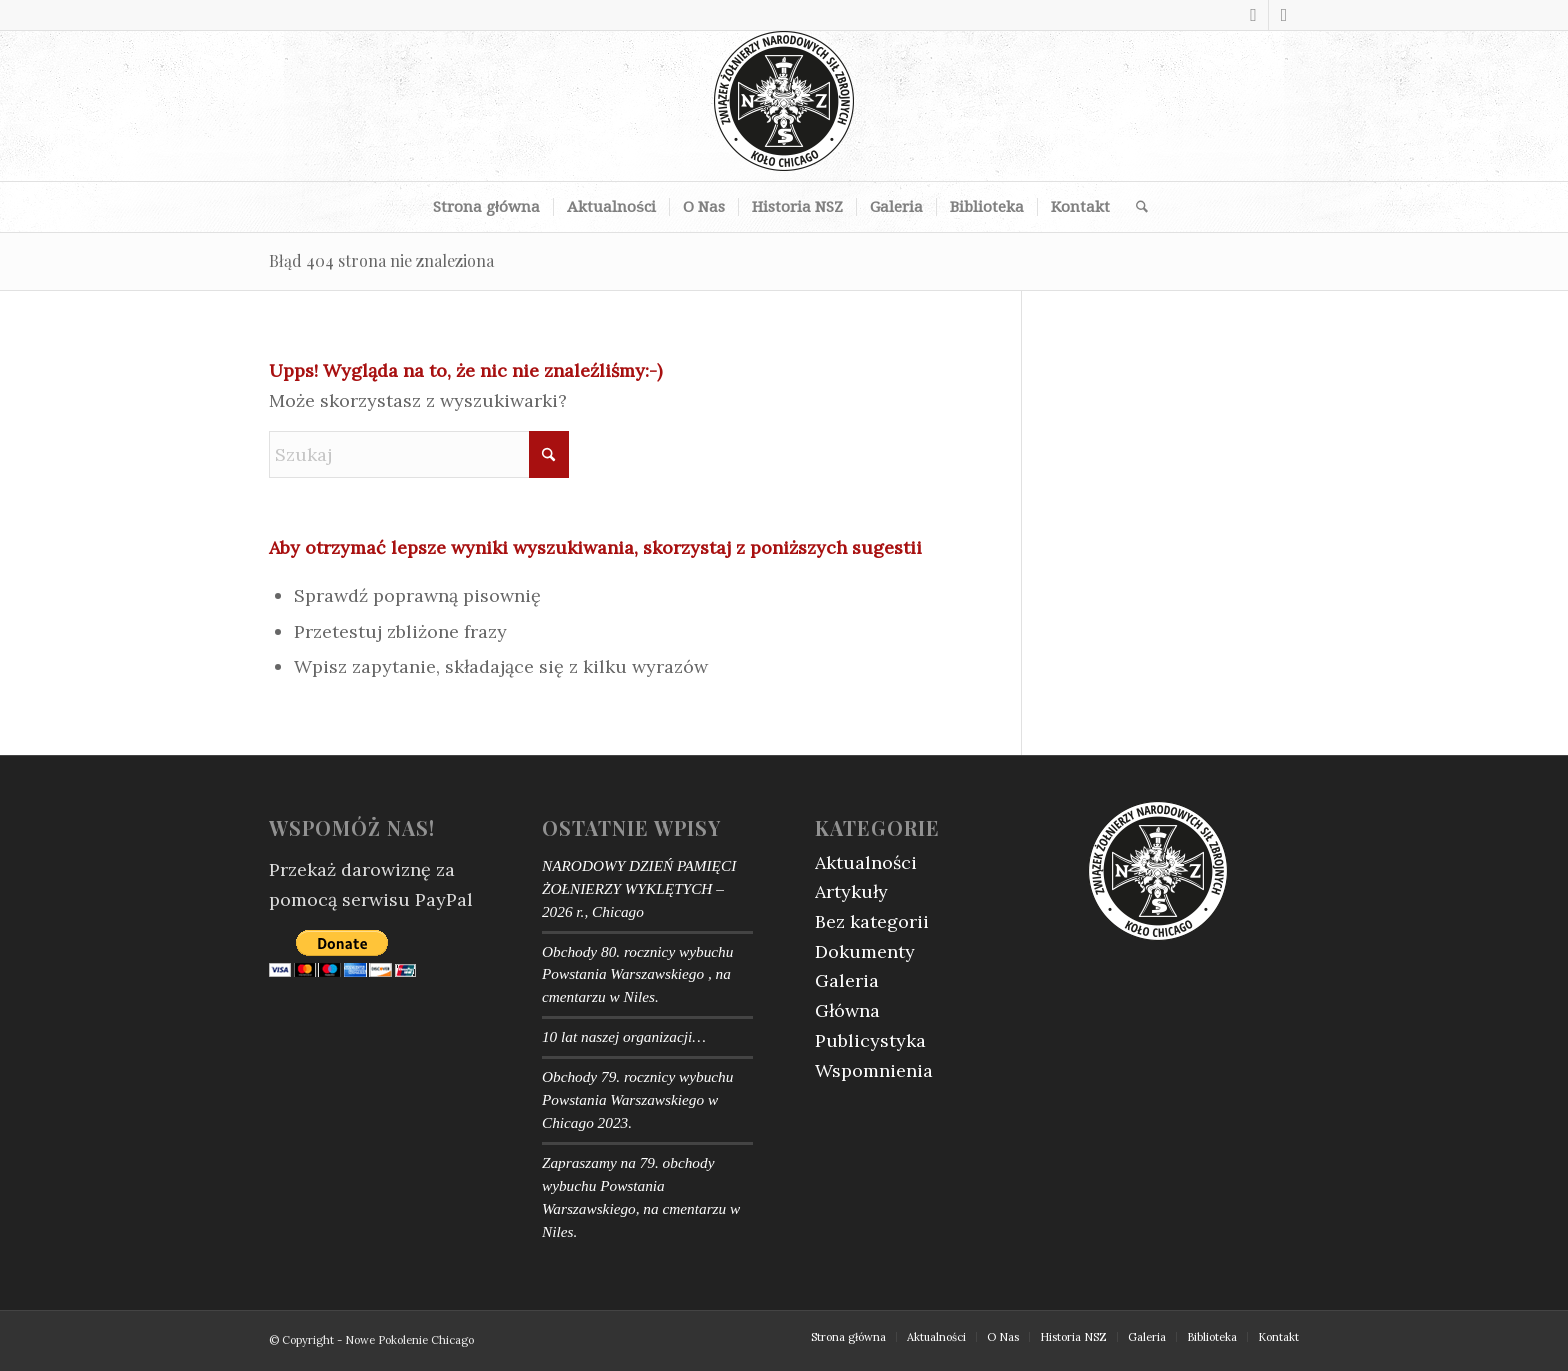  I want to click on NARODOWY DZIEŃ PAMIĘCI ŻOŁNIERZY WYKLĘTYCH – 2026 r., Chicago, so click(639, 888).